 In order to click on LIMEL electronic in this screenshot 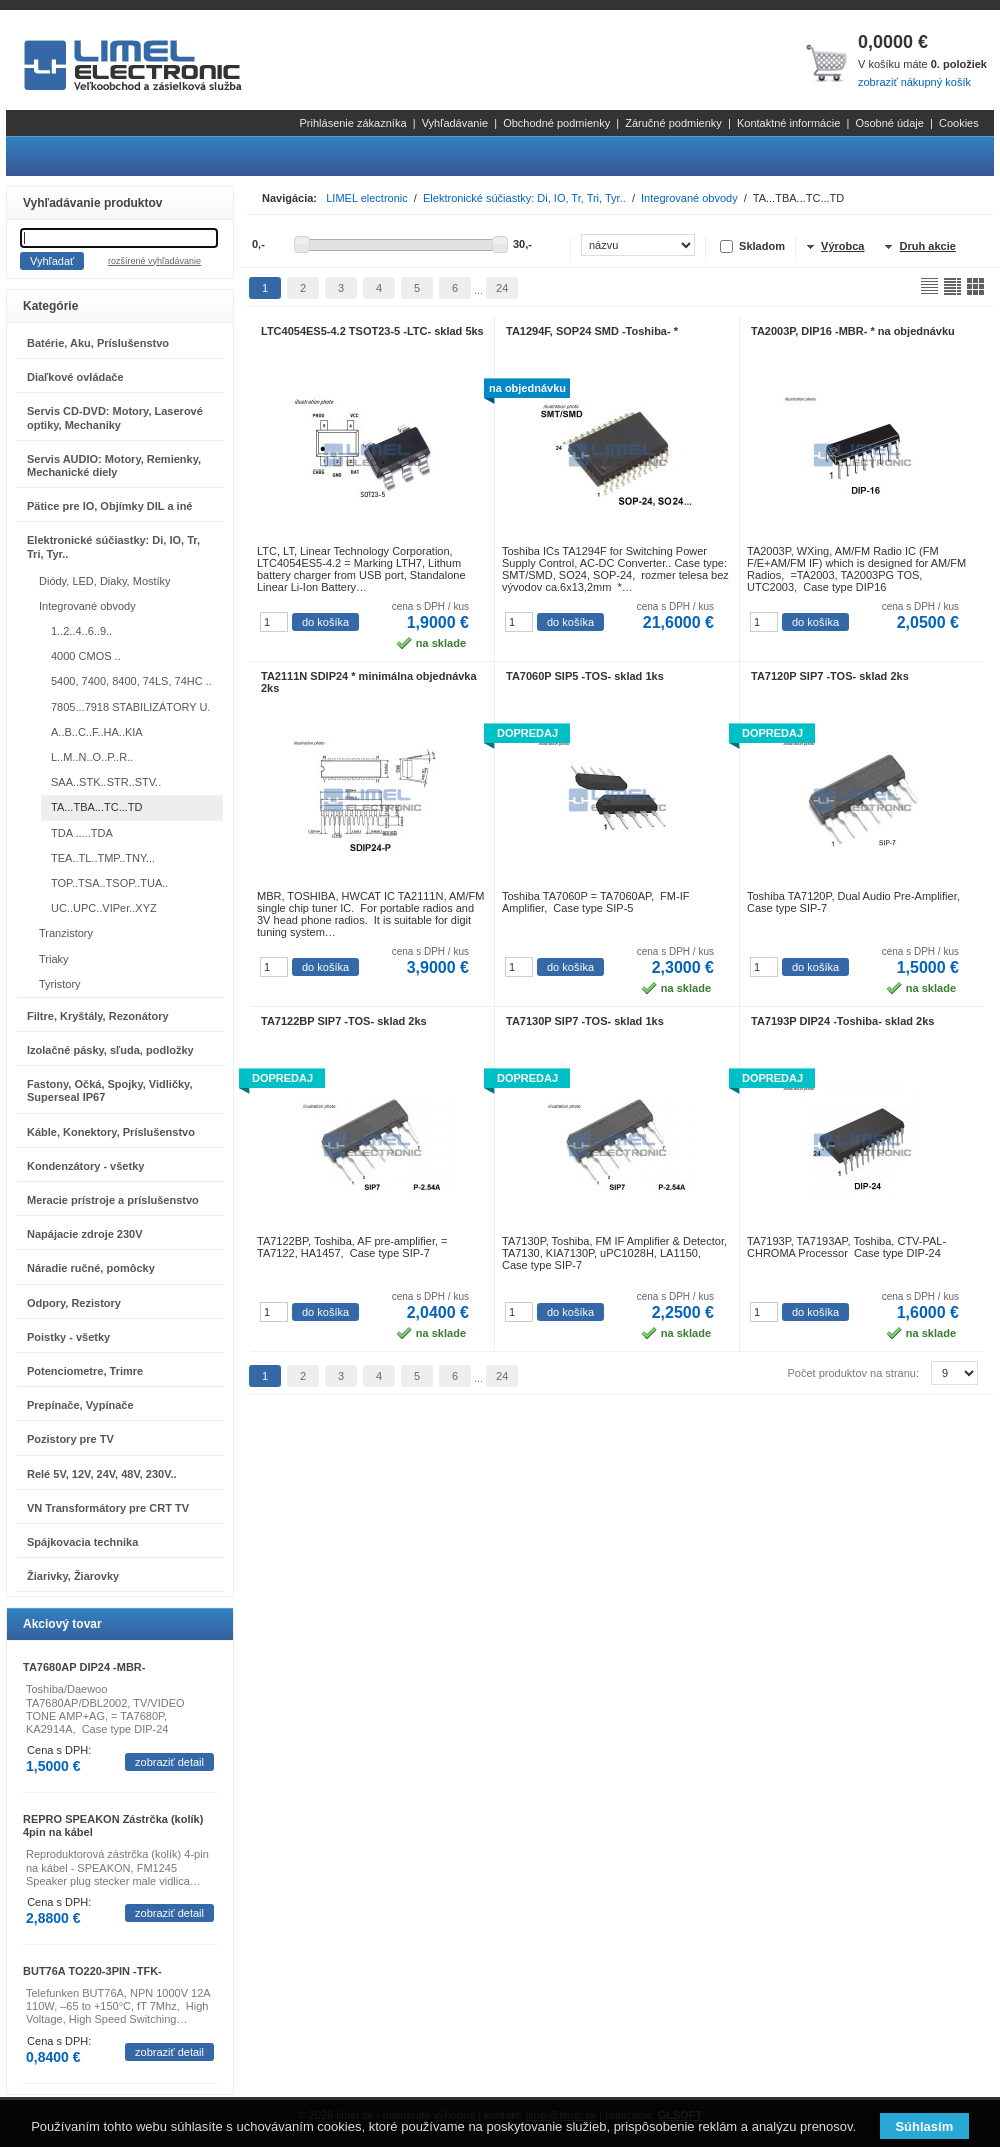, I will do `click(367, 198)`.